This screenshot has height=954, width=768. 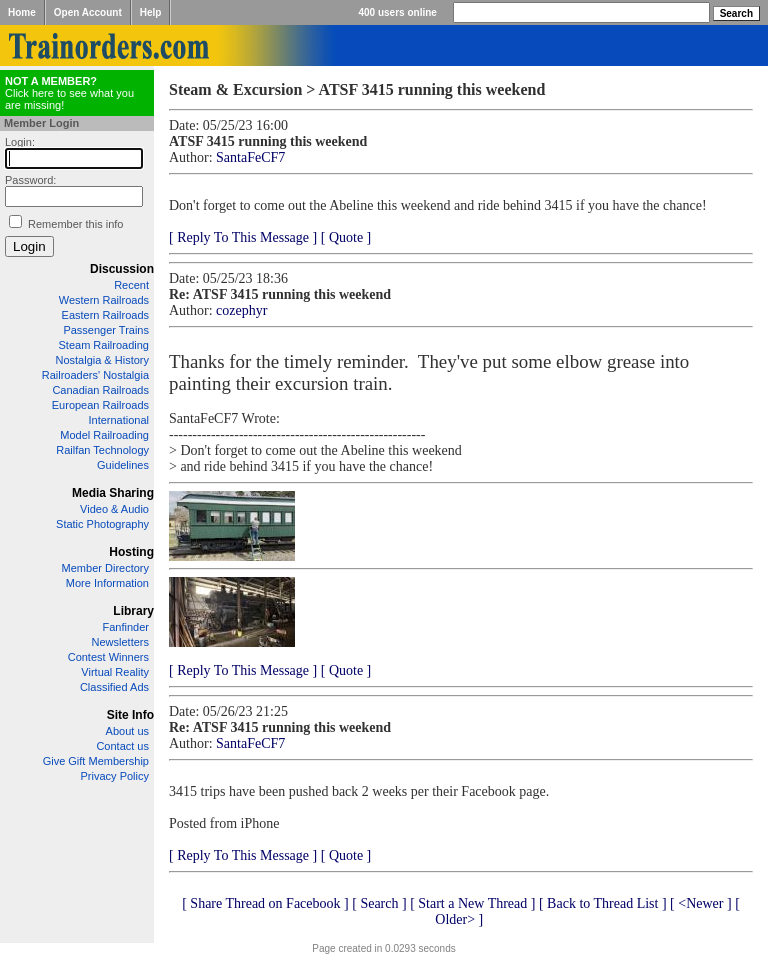 What do you see at coordinates (126, 627) in the screenshot?
I see `Fanfinder` at bounding box center [126, 627].